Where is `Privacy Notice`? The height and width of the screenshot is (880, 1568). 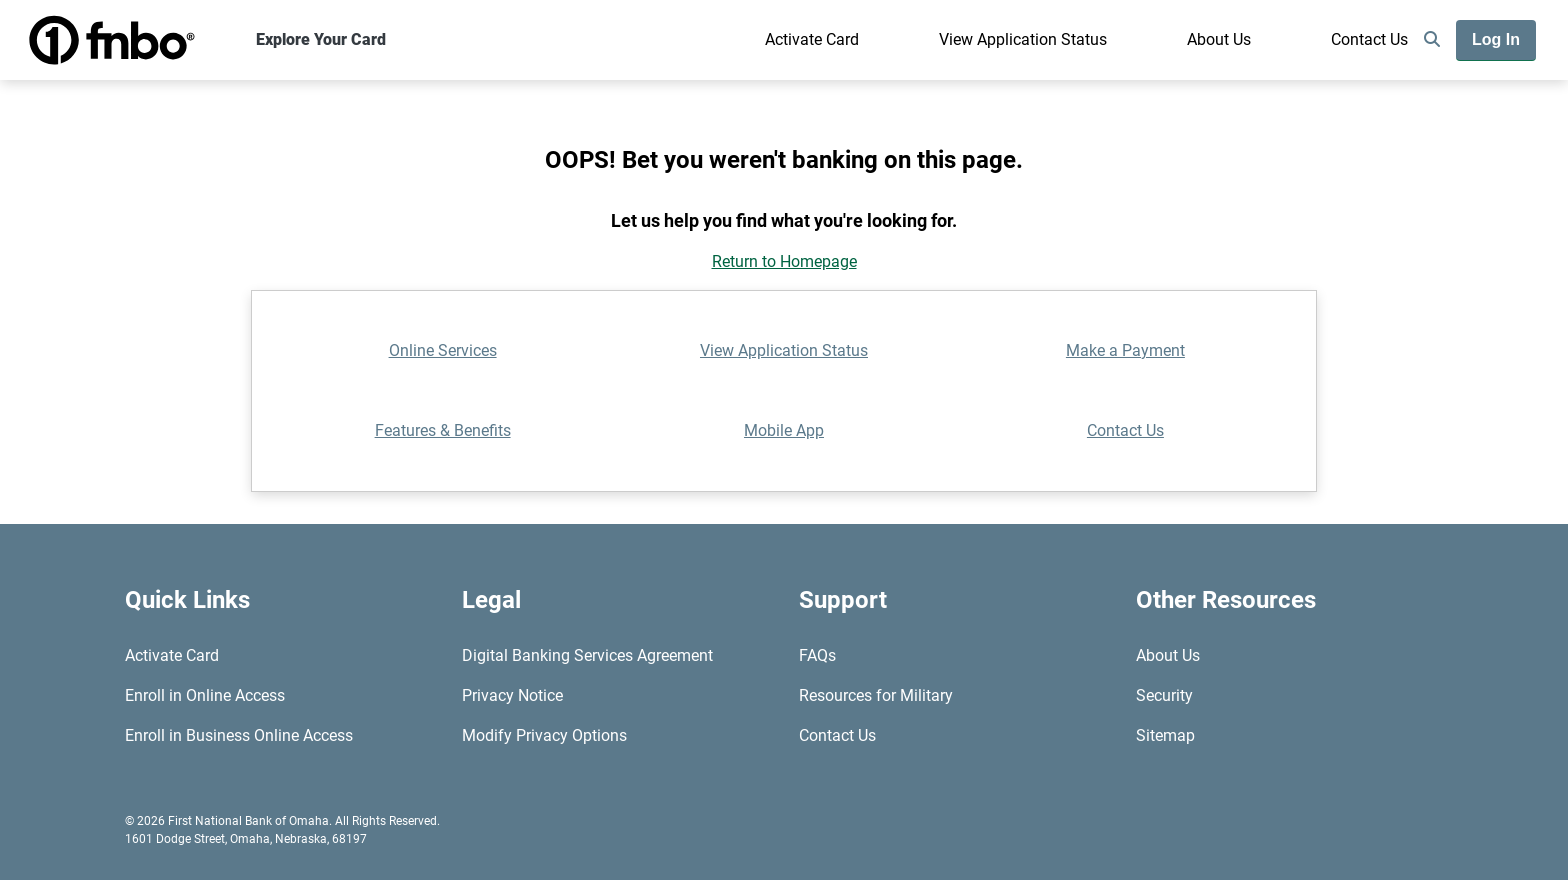
Privacy Notice is located at coordinates (512, 695).